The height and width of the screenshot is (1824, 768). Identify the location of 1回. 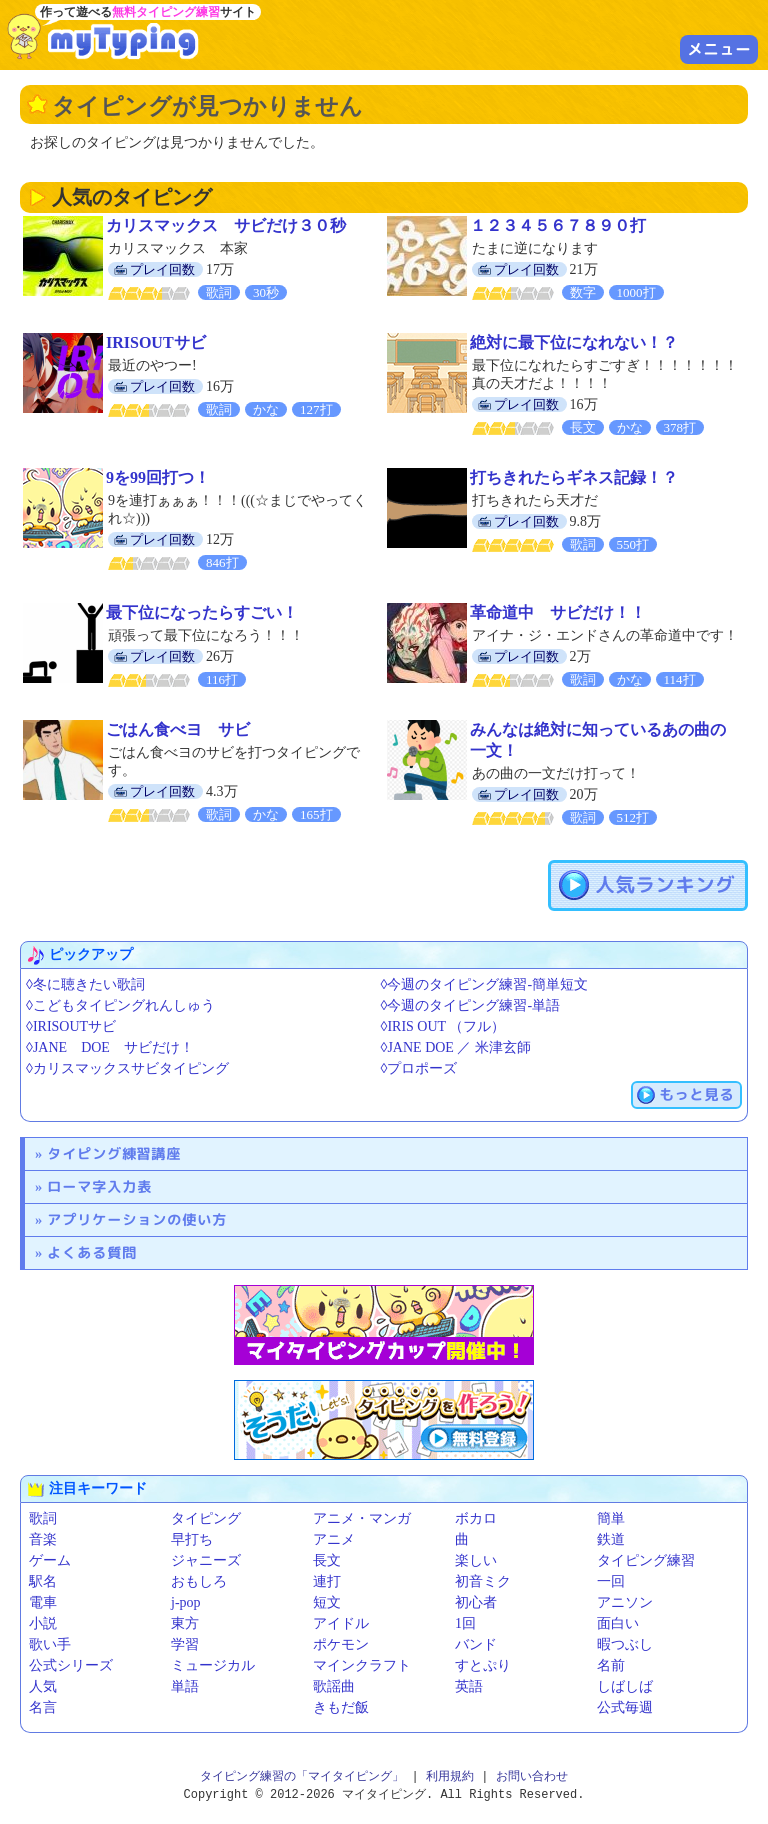
(465, 1623).